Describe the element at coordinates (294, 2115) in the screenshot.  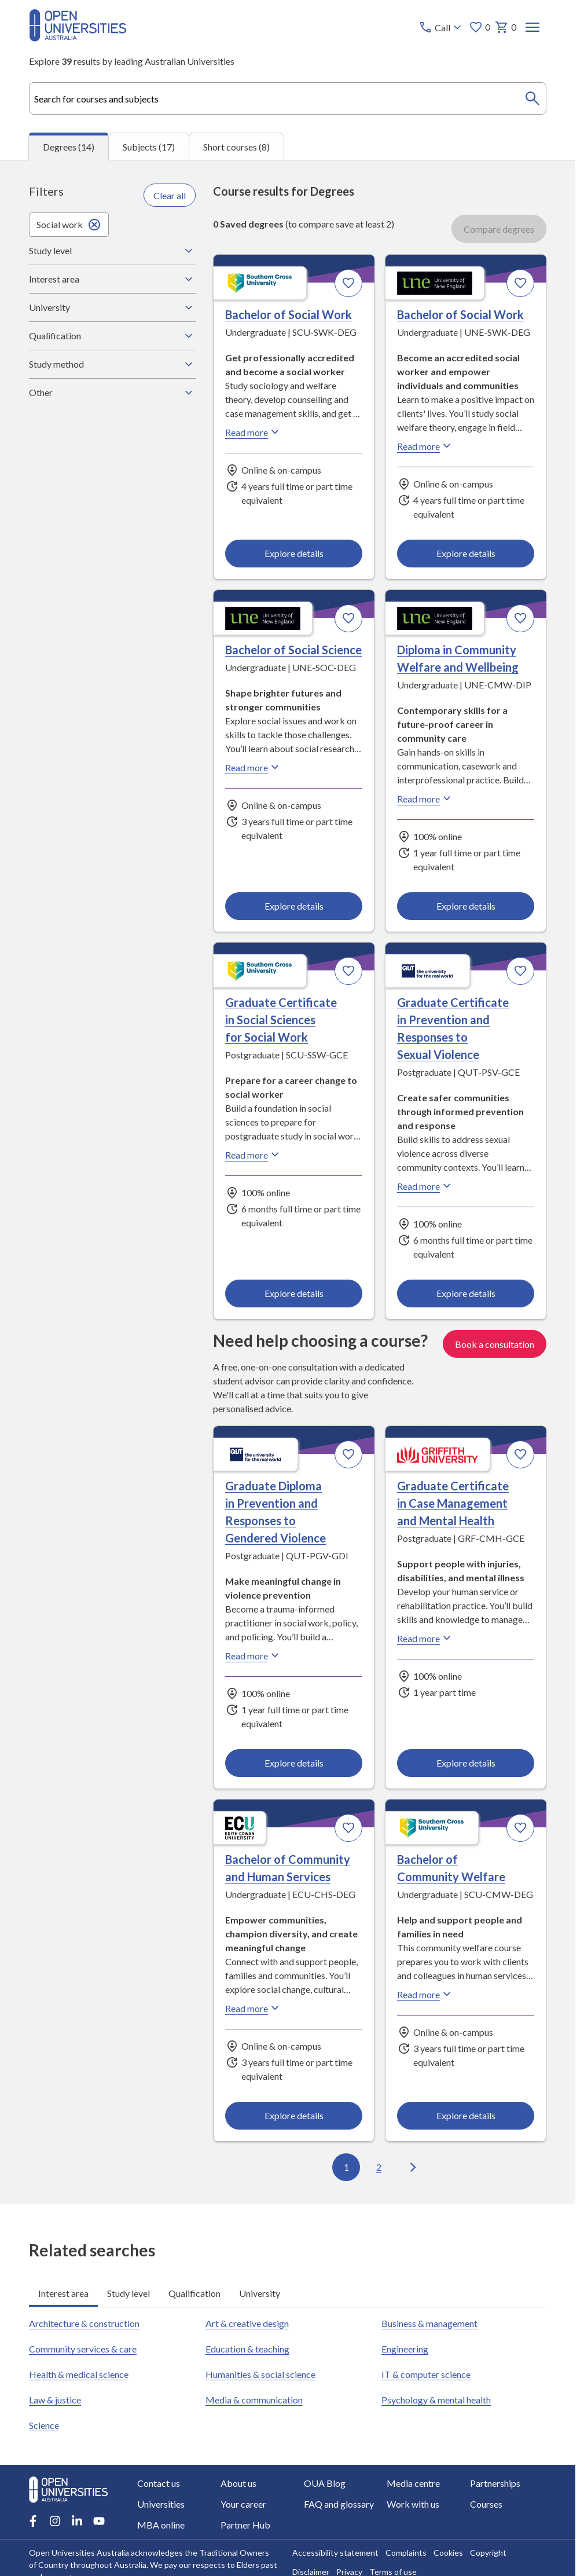
I see `Explore details [Explore details about Bachelor of Community and Human Services, Edith Cowan University]` at that location.